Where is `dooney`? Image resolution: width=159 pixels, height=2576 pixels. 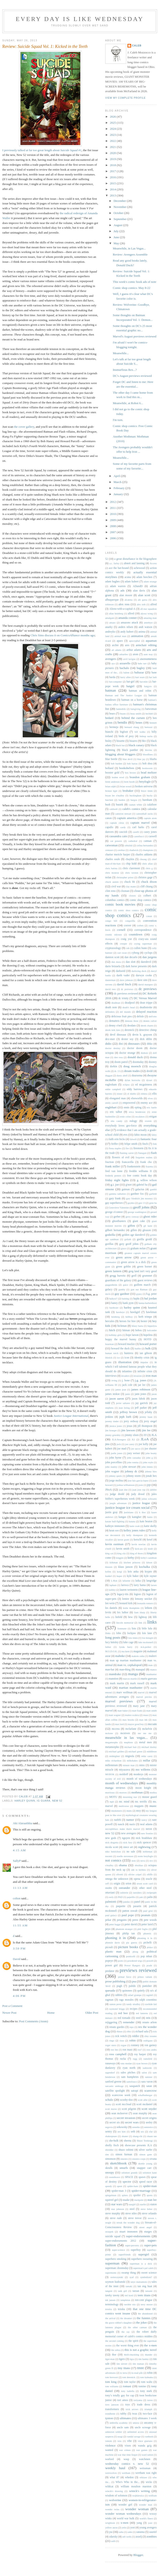 dooney is located at coordinates (153, 1062).